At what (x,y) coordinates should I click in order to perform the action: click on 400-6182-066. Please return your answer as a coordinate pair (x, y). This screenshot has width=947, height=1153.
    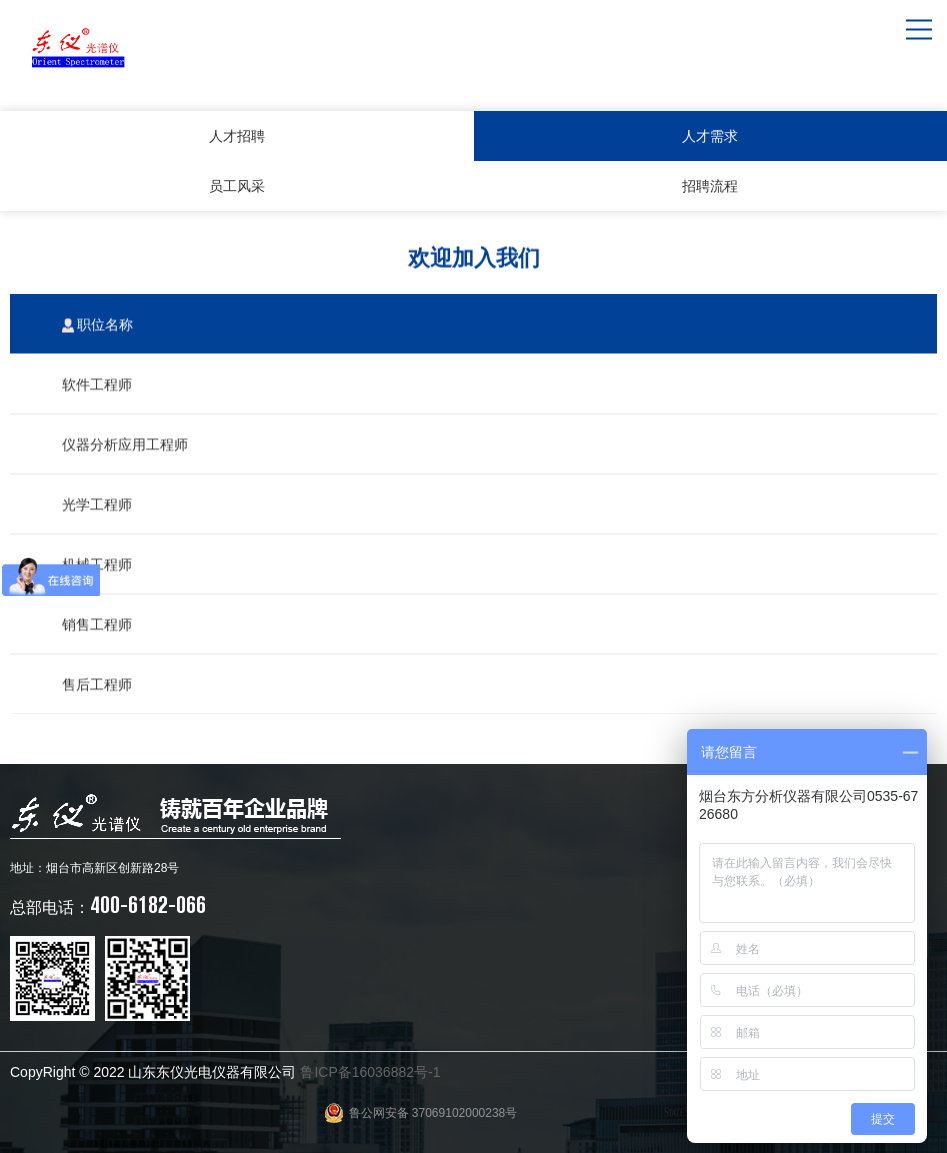
    Looking at the image, I should click on (108, 904).